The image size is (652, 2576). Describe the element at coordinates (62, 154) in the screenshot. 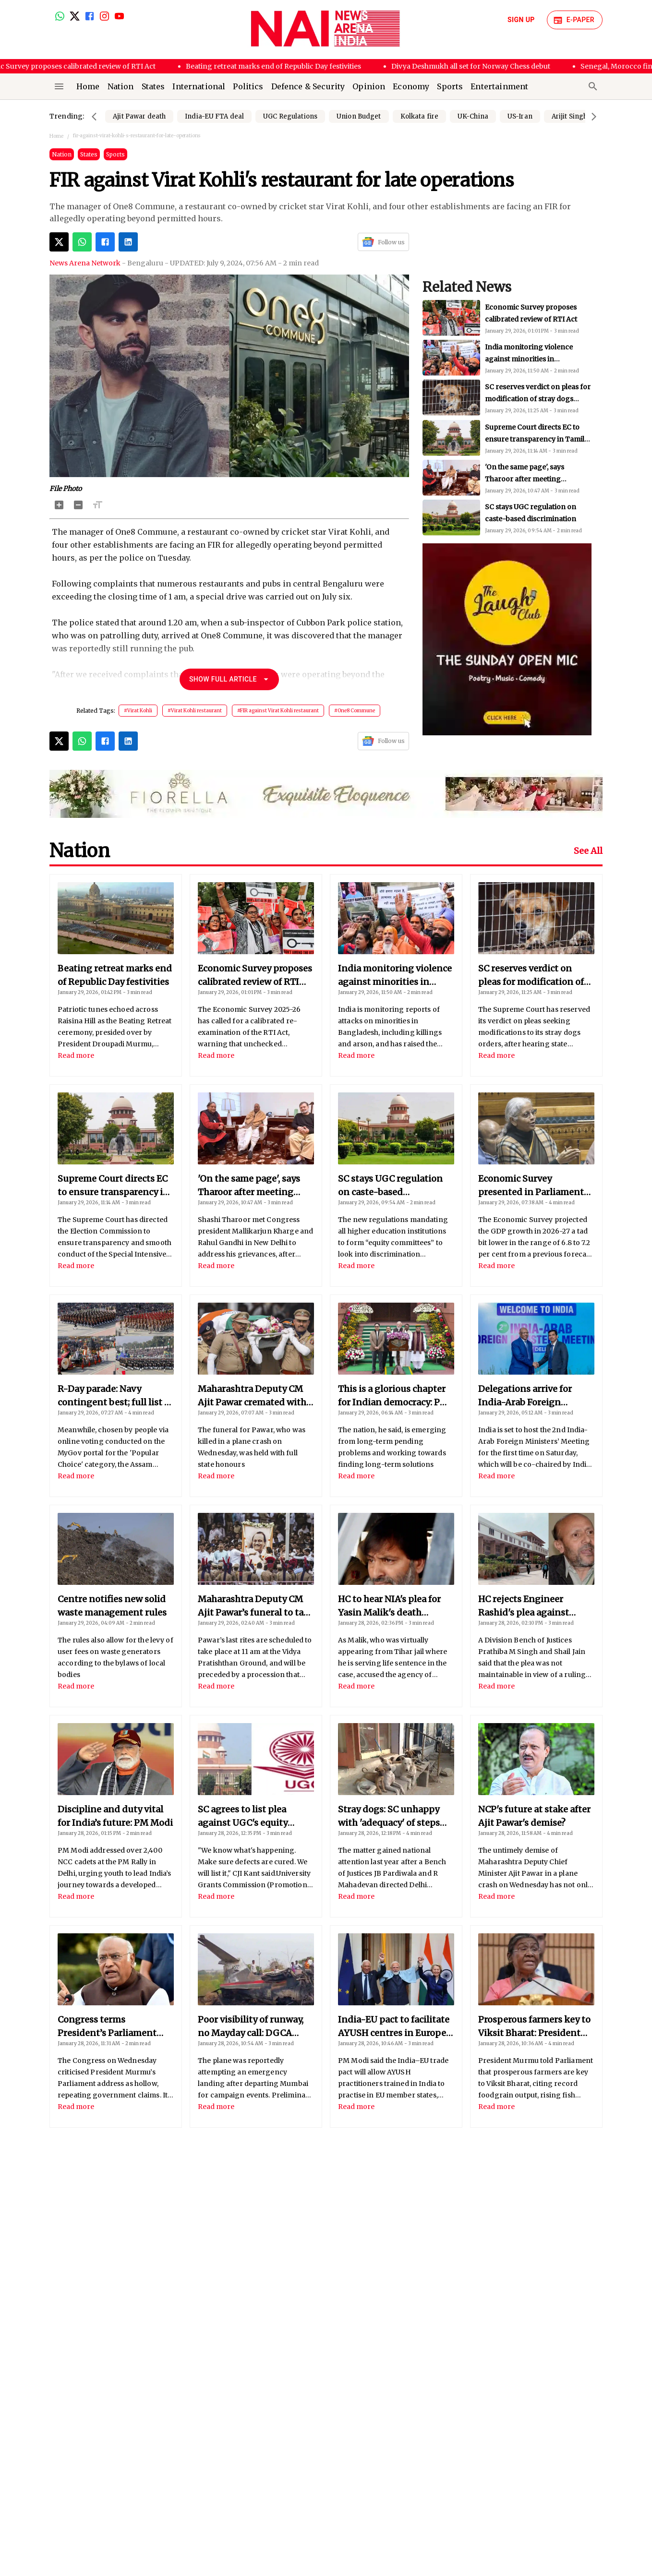

I see `Nation` at that location.